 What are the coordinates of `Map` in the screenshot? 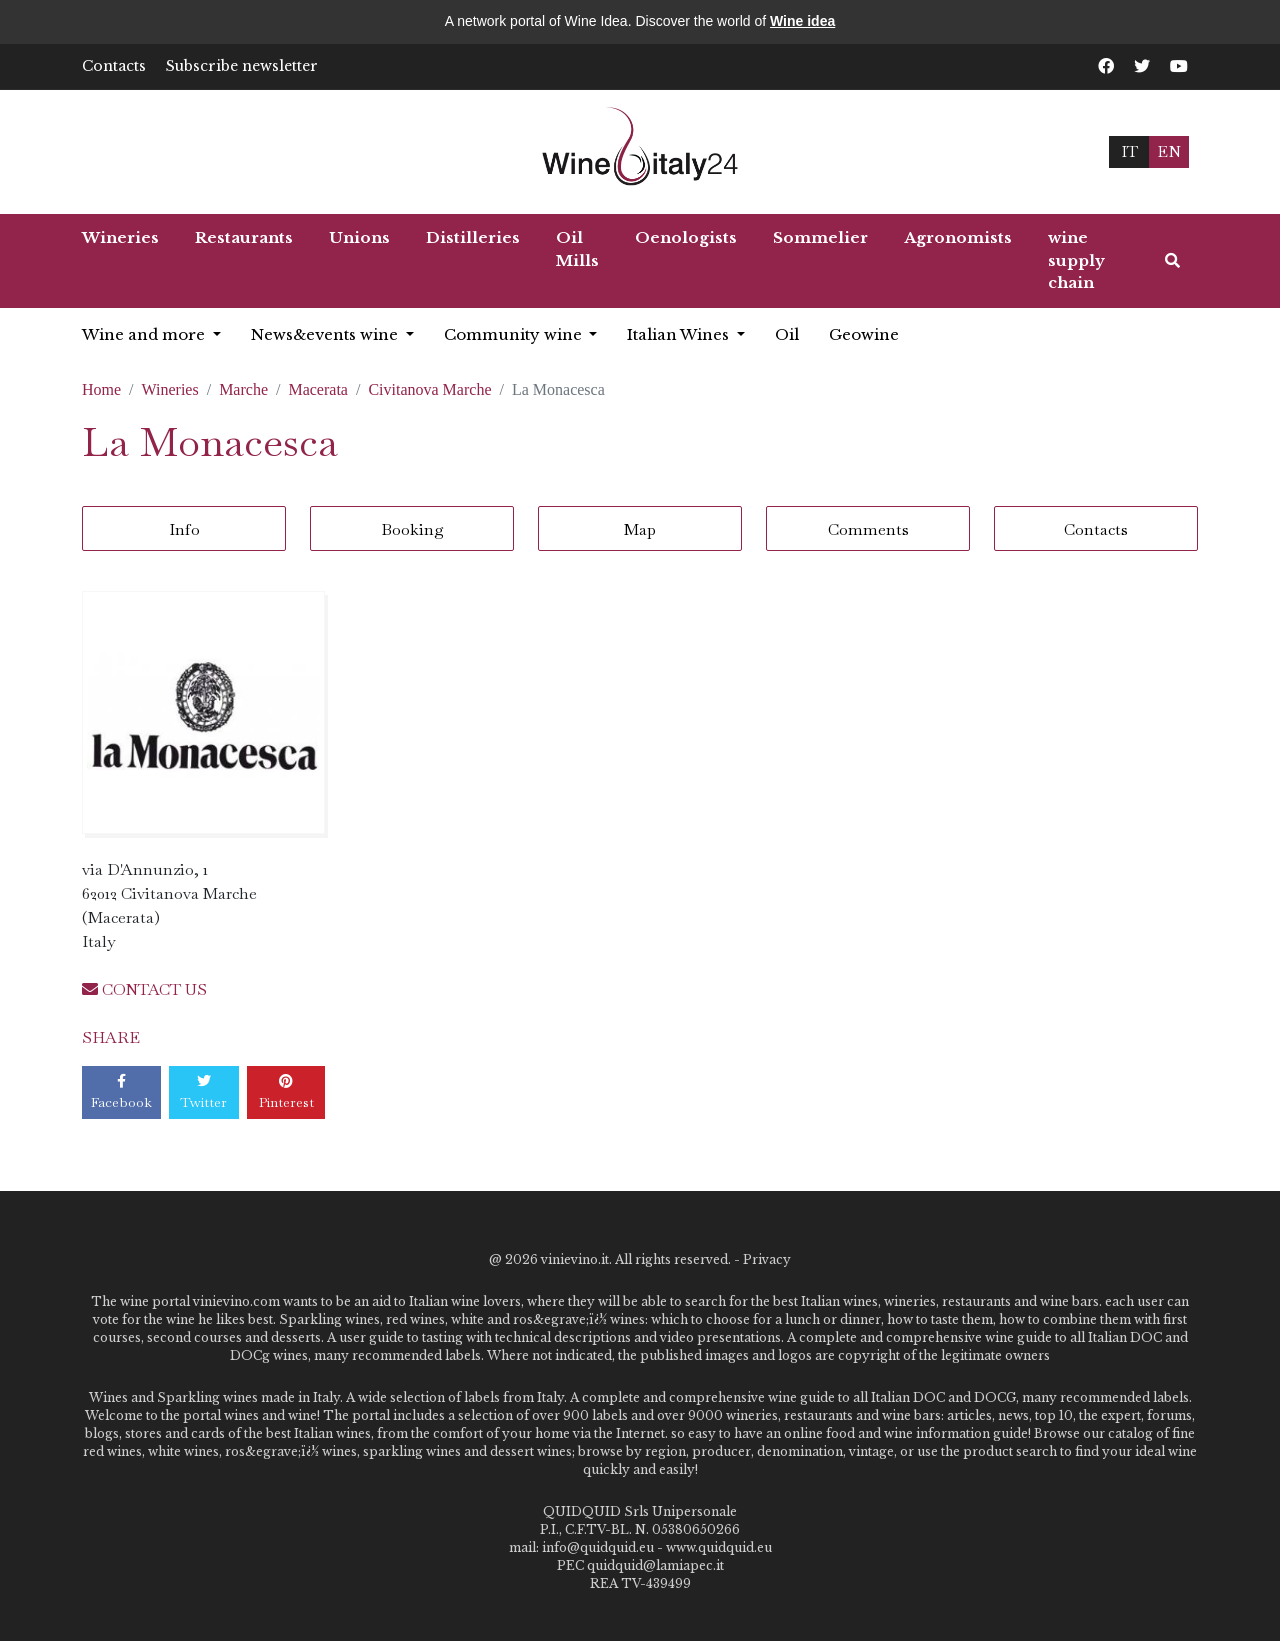 It's located at (640, 529).